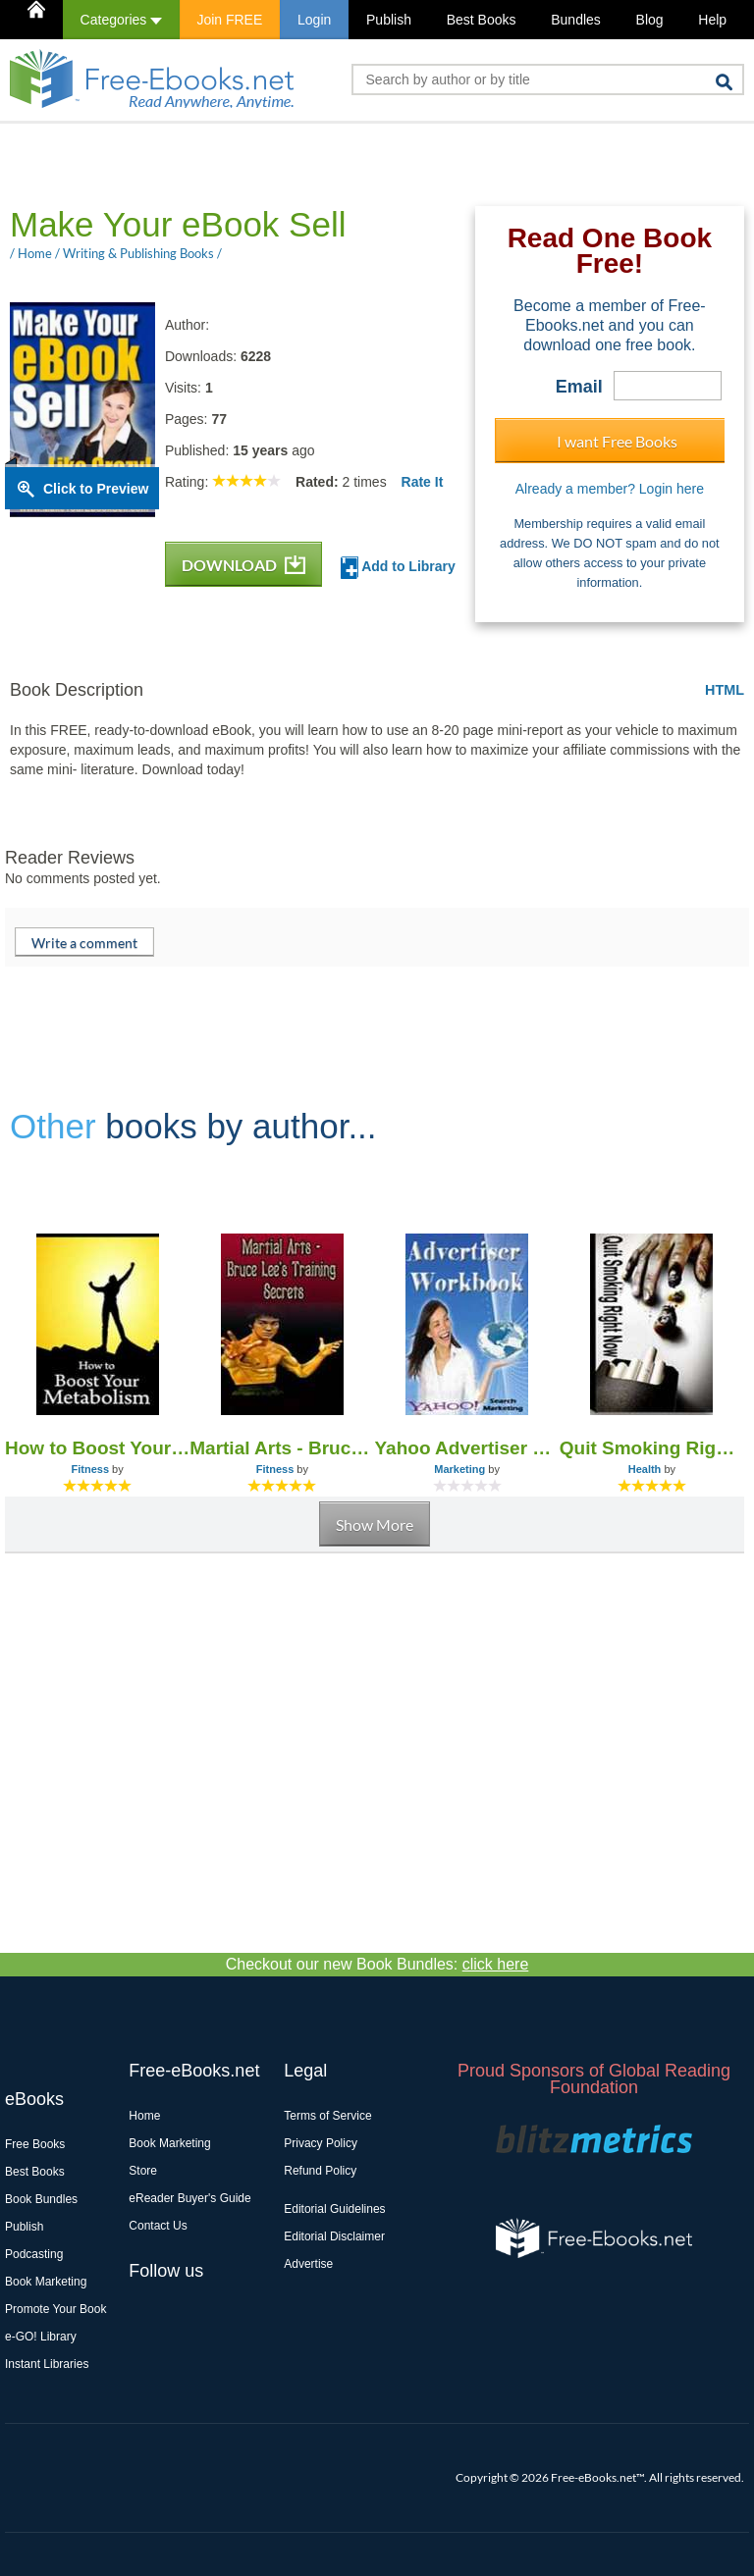 This screenshot has height=2576, width=754. What do you see at coordinates (189, 2198) in the screenshot?
I see `eReader Buyer's Guide` at bounding box center [189, 2198].